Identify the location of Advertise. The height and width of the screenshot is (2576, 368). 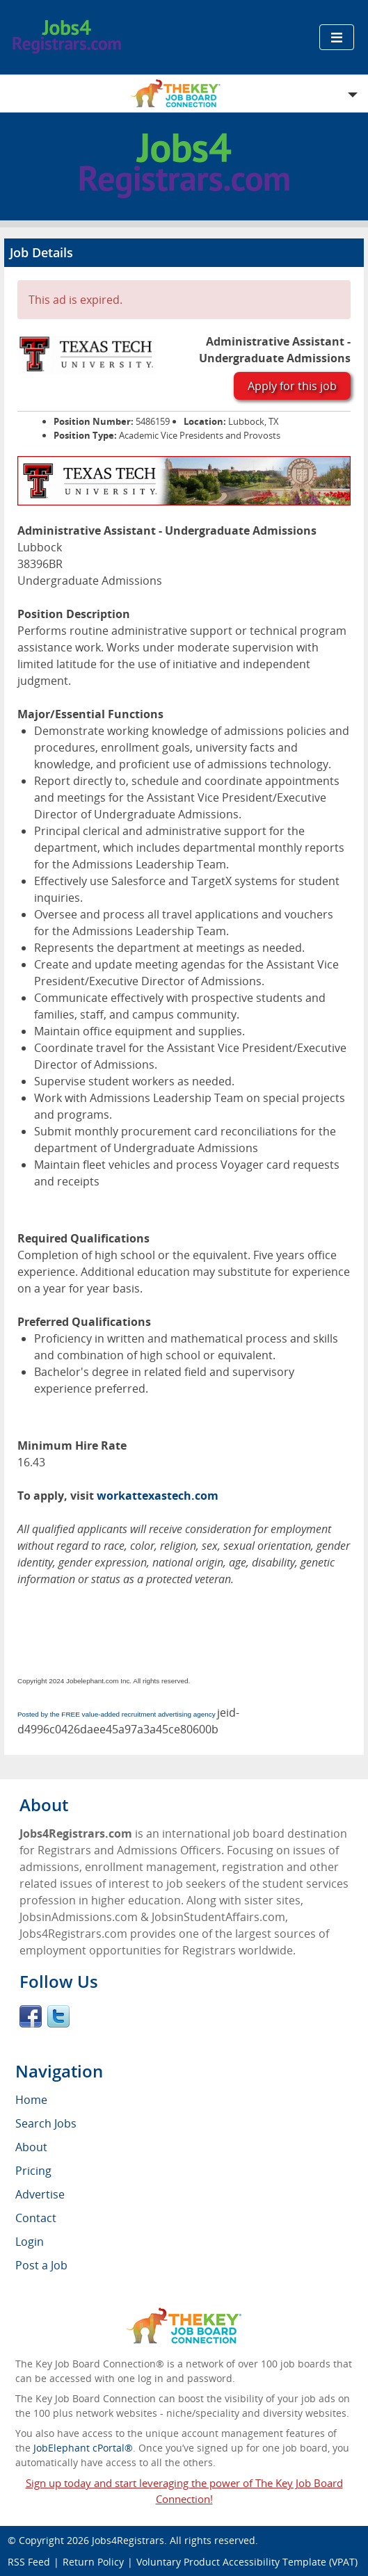
(40, 2194).